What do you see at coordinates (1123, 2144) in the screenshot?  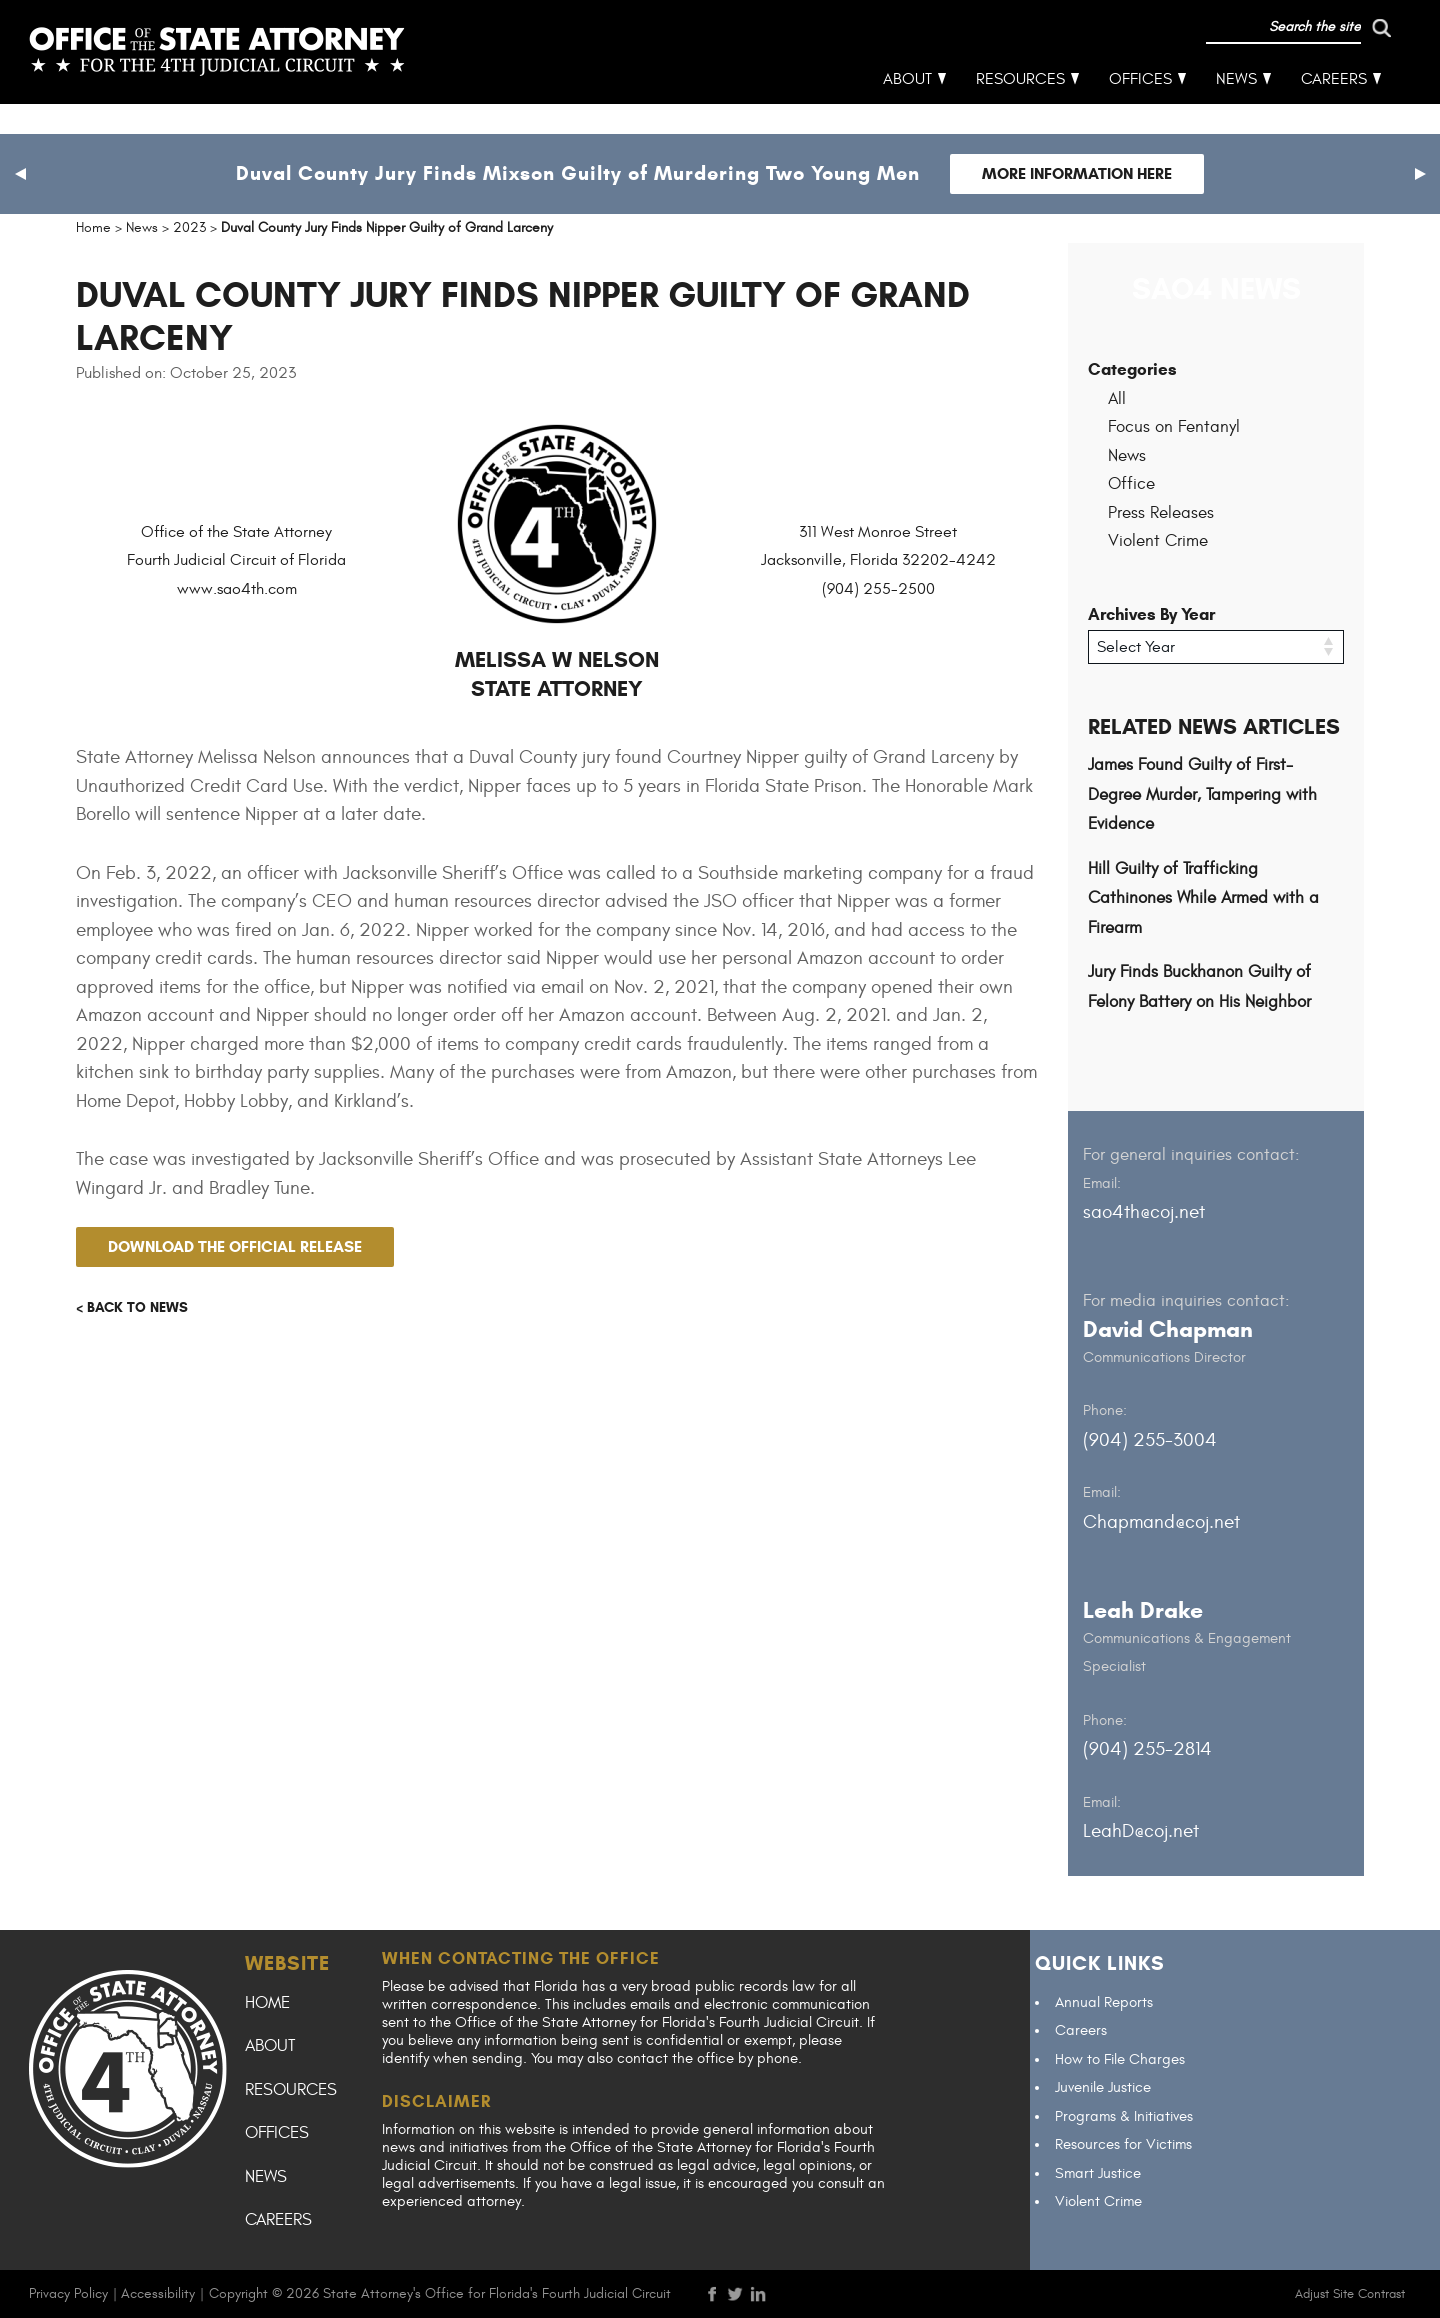 I see `Resources for Victims` at bounding box center [1123, 2144].